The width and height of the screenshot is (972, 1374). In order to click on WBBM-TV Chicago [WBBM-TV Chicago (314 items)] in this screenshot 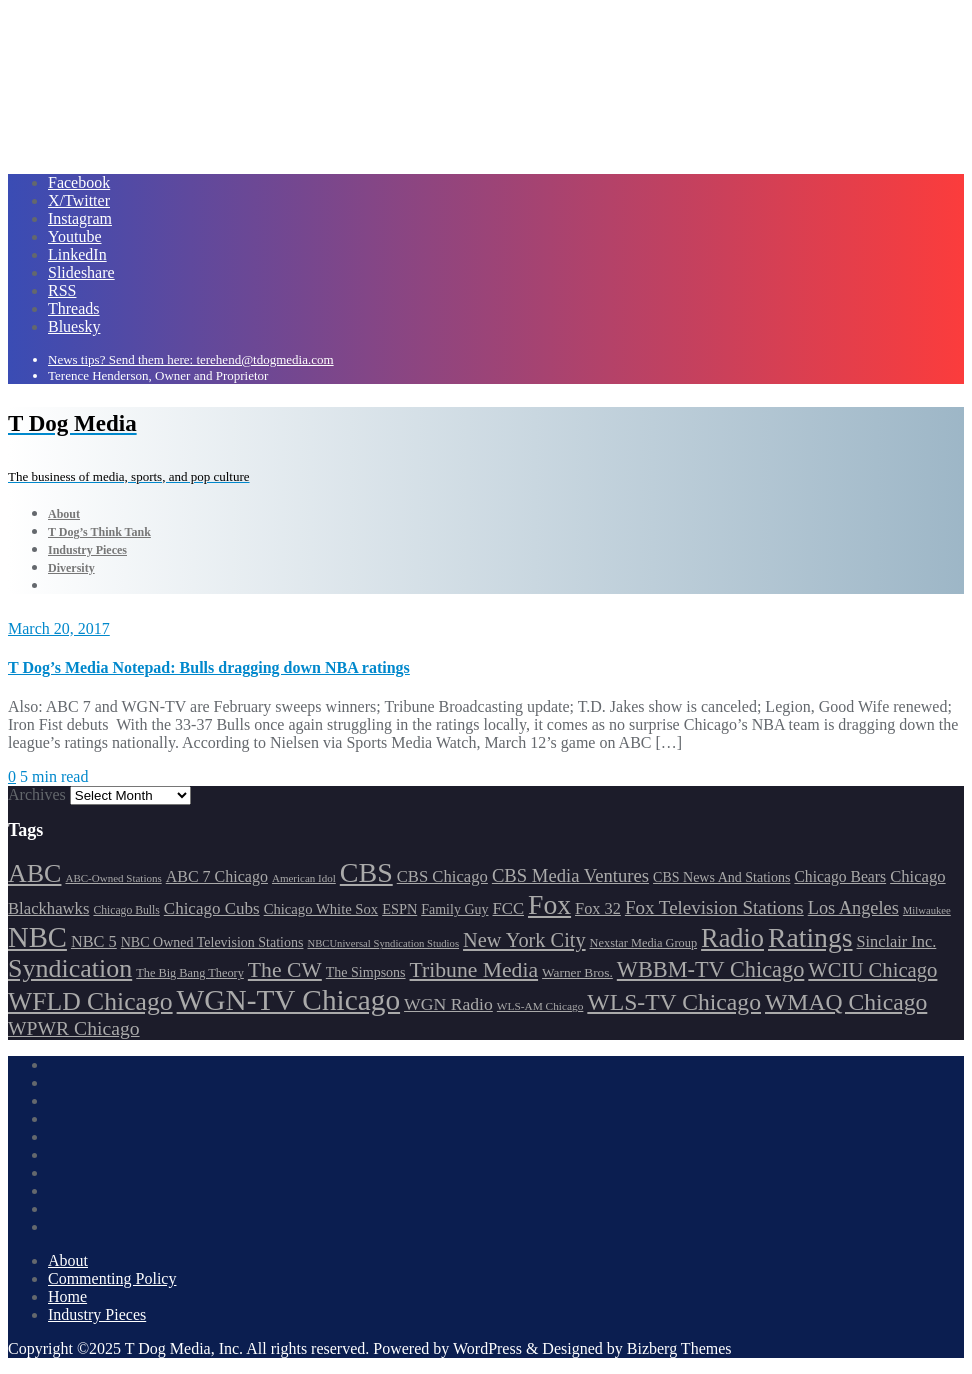, I will do `click(711, 969)`.